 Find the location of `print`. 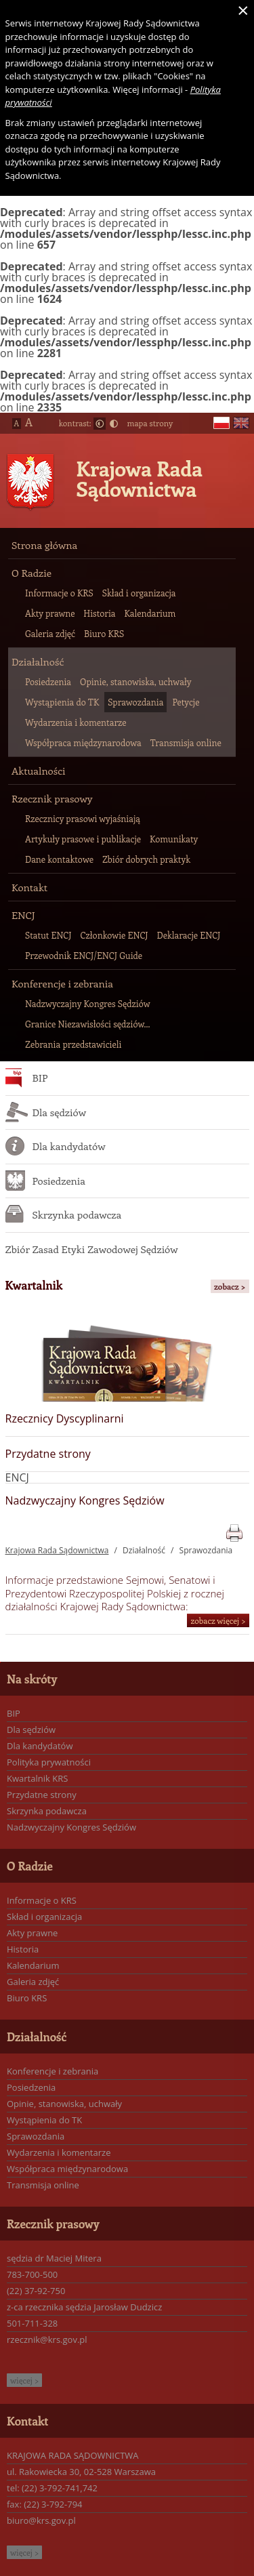

print is located at coordinates (234, 1530).